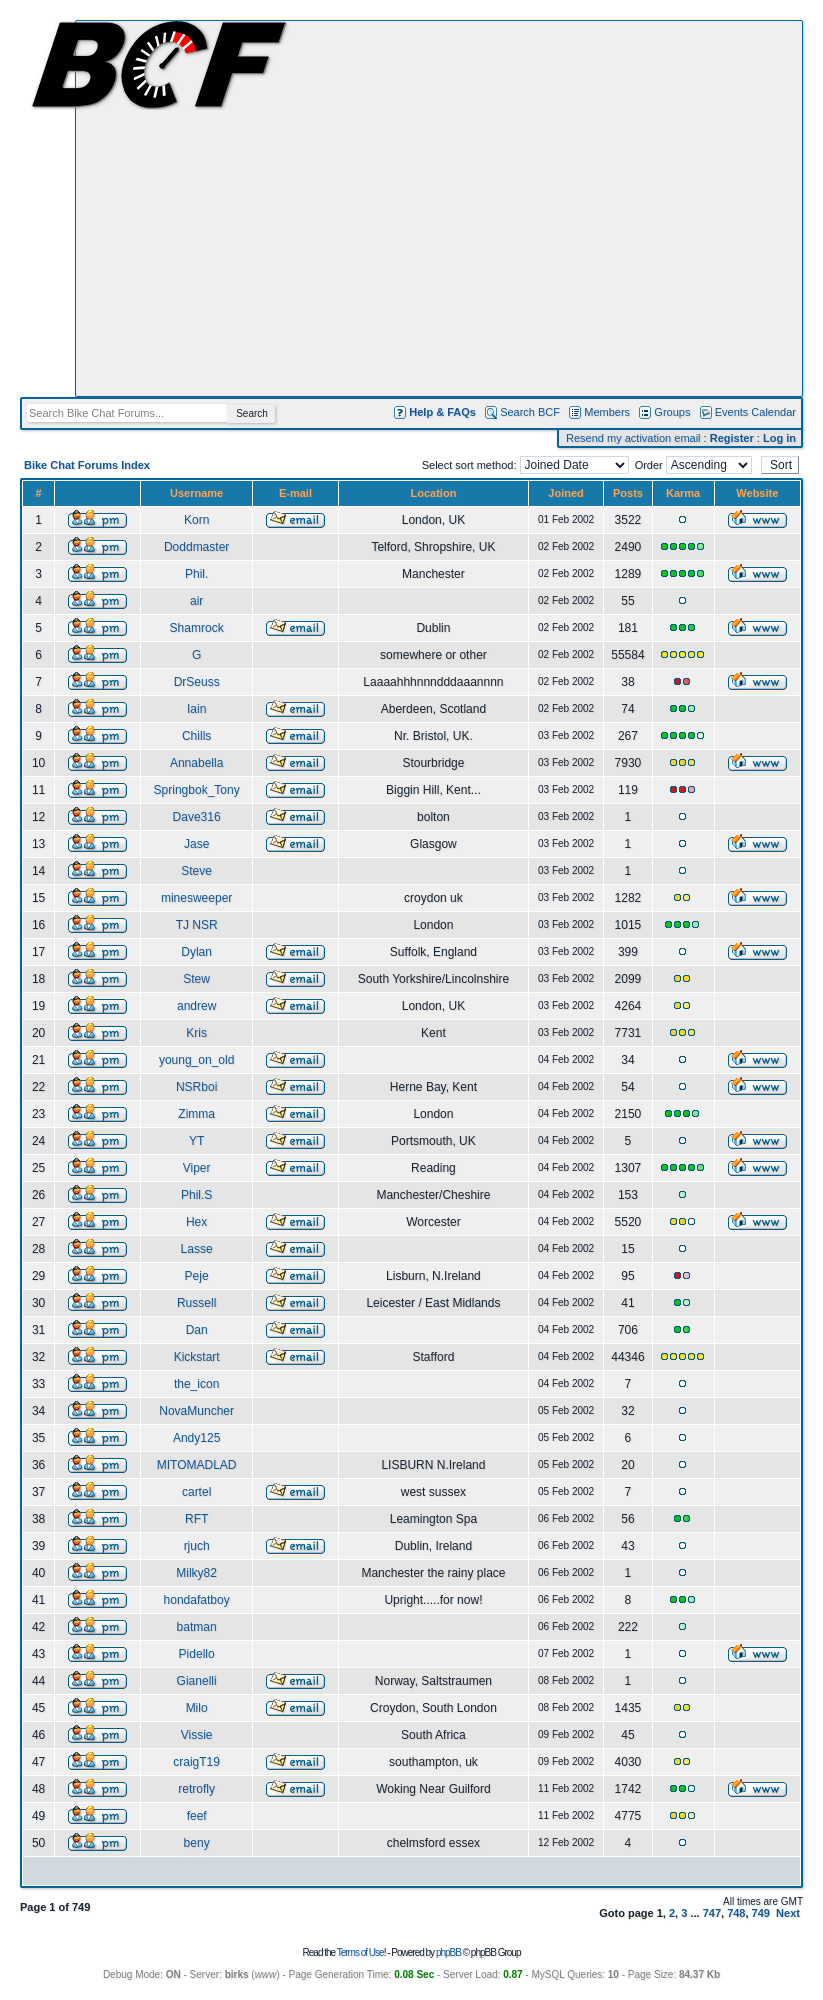  Describe the element at coordinates (196, 979) in the screenshot. I see `Stew` at that location.